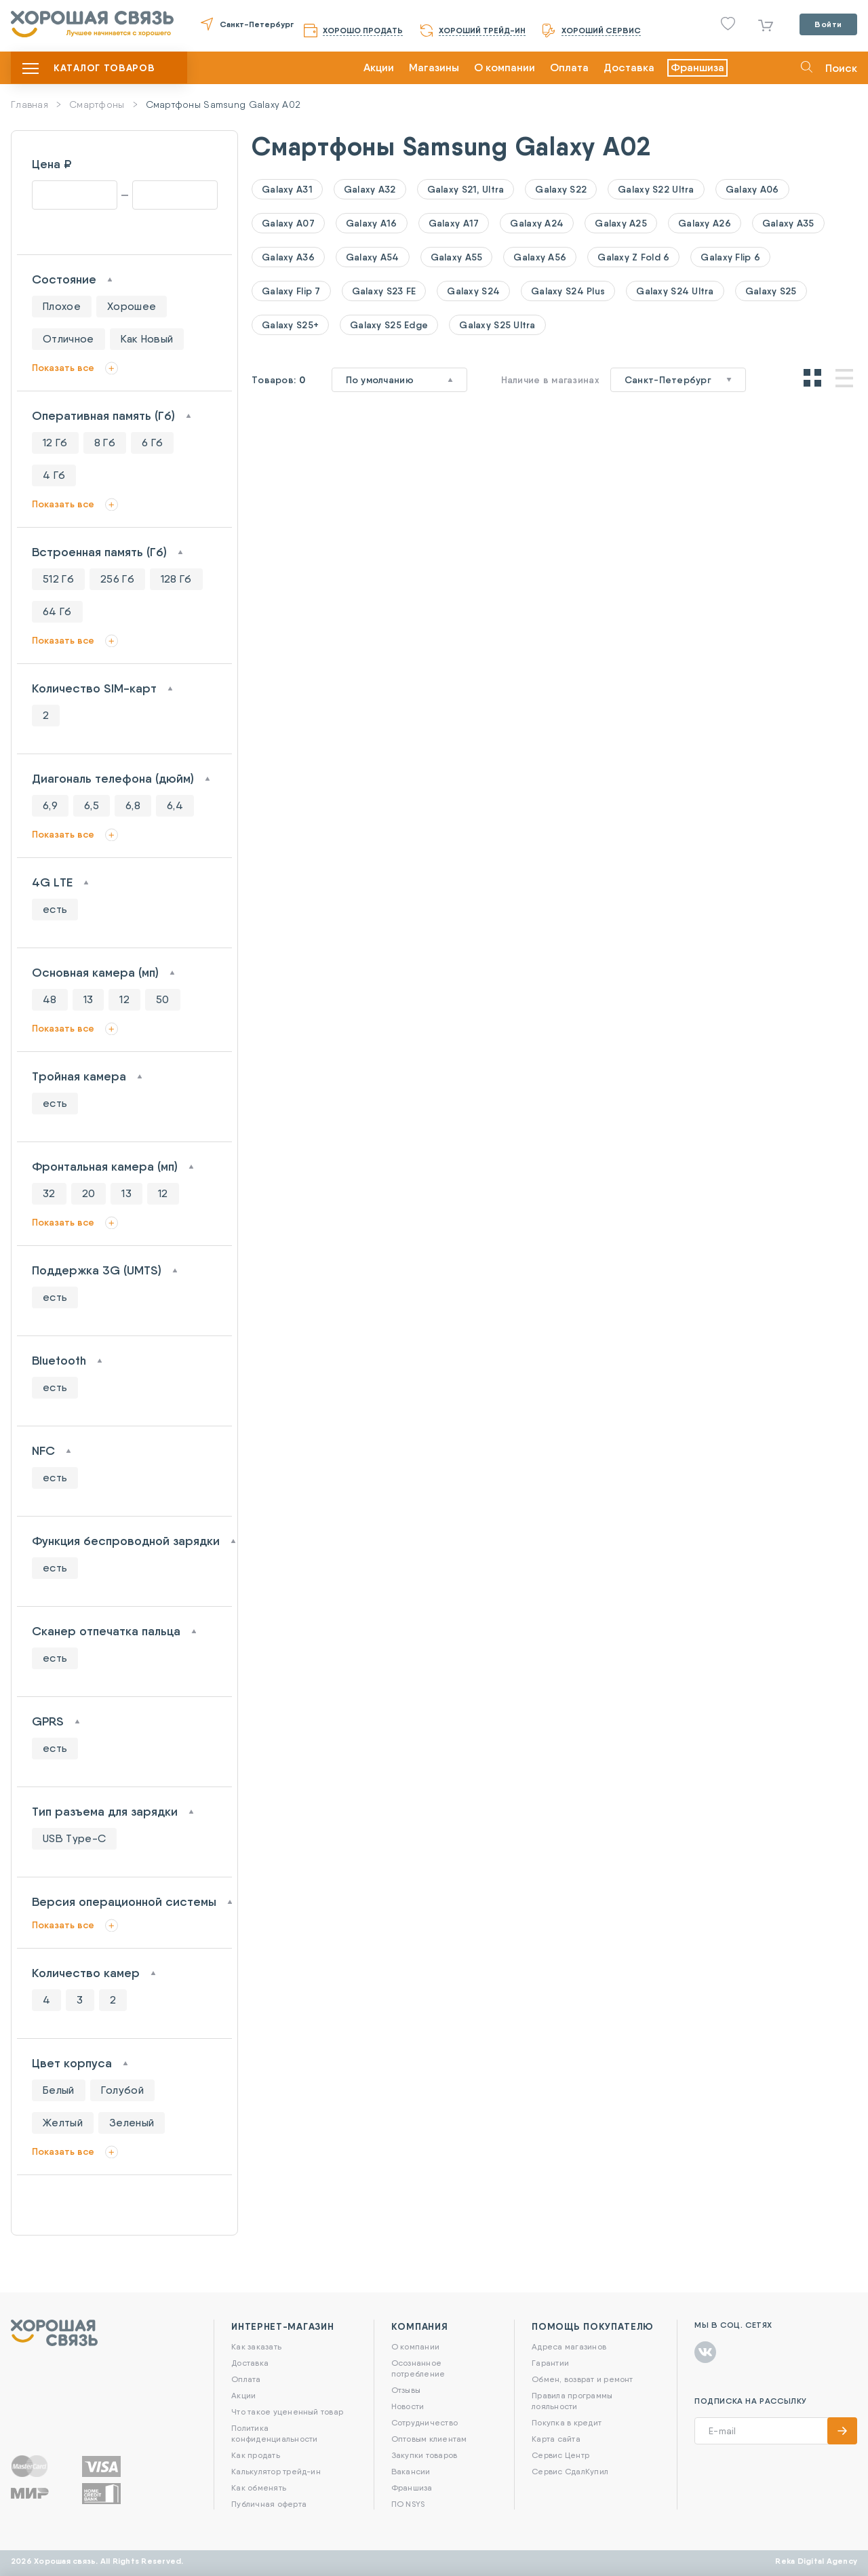  I want to click on Карта сайта, so click(556, 2439).